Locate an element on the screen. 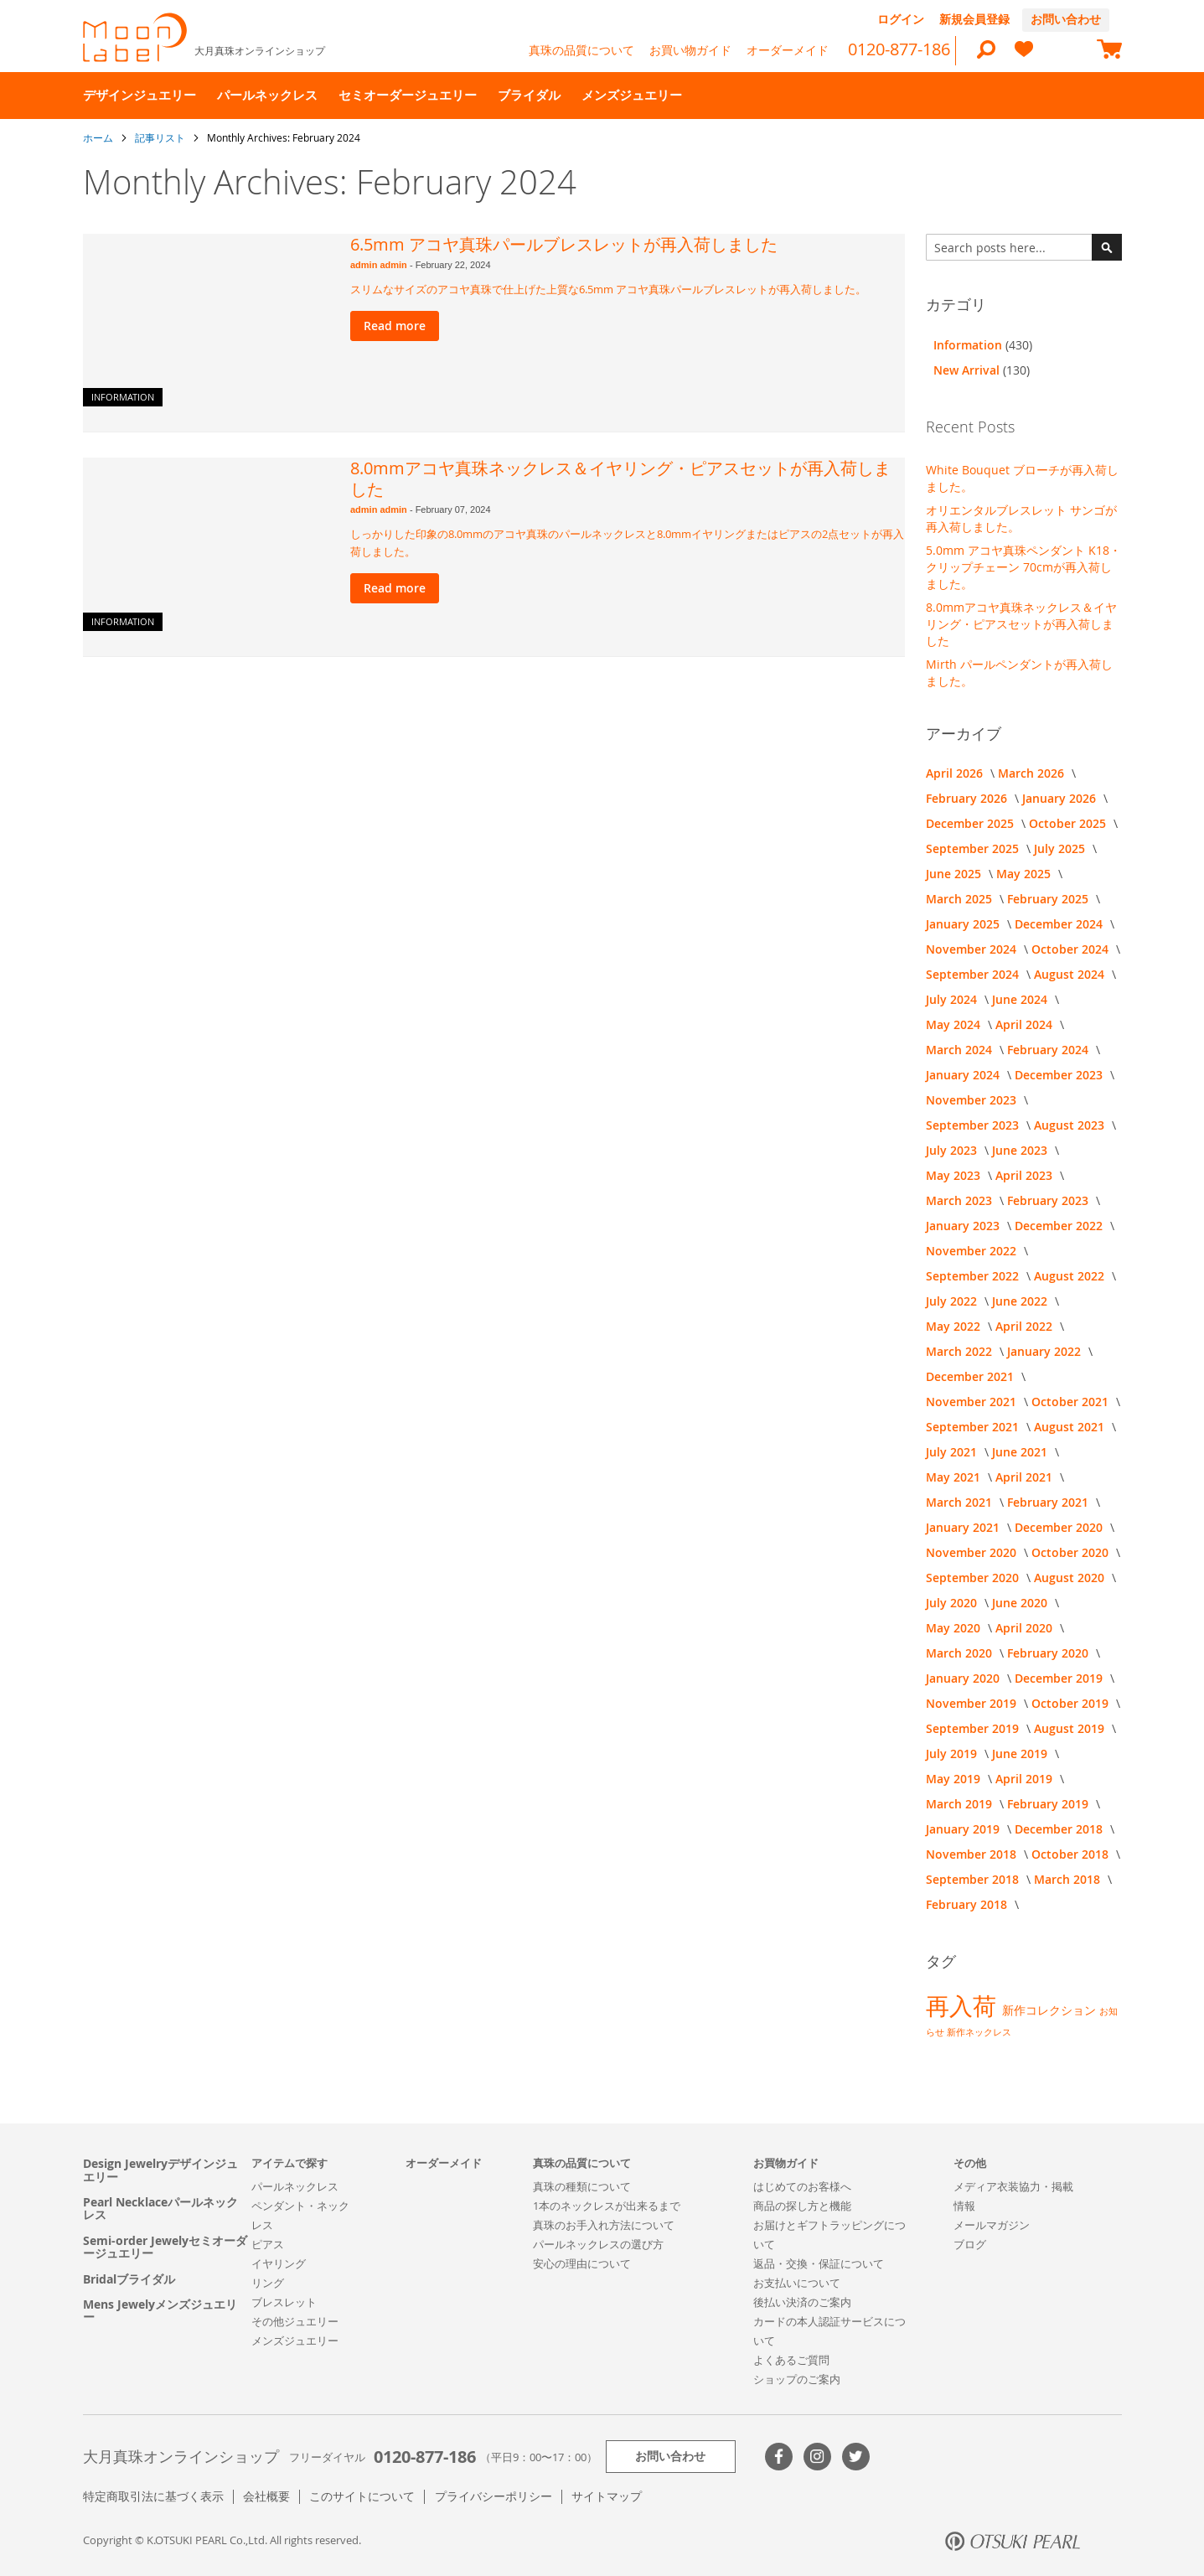 This screenshot has width=1204, height=2576. スリムなサイズのアコヤ真珠で仕上げた上質な6.5mm アコヤ真珠パールブレスレットが再入荷しました。 is located at coordinates (608, 289).